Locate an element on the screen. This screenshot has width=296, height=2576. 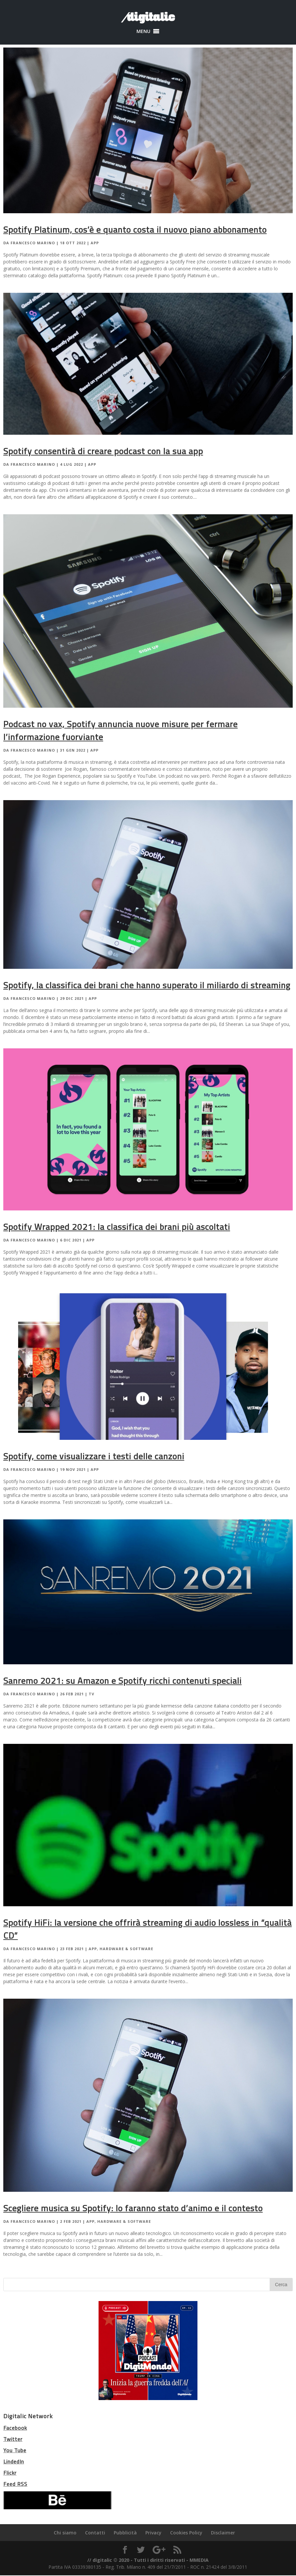
Pubblicità is located at coordinates (125, 2532).